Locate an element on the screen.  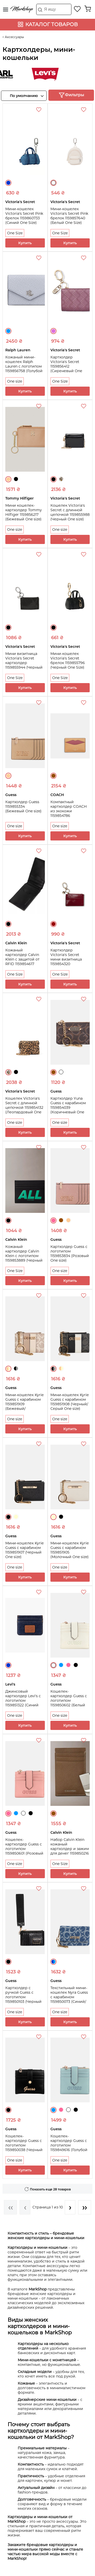
Кошелек Victoria's Secret с длинной цепочкой 1159854132 (Леопардовый One size) is located at coordinates (24, 1107).